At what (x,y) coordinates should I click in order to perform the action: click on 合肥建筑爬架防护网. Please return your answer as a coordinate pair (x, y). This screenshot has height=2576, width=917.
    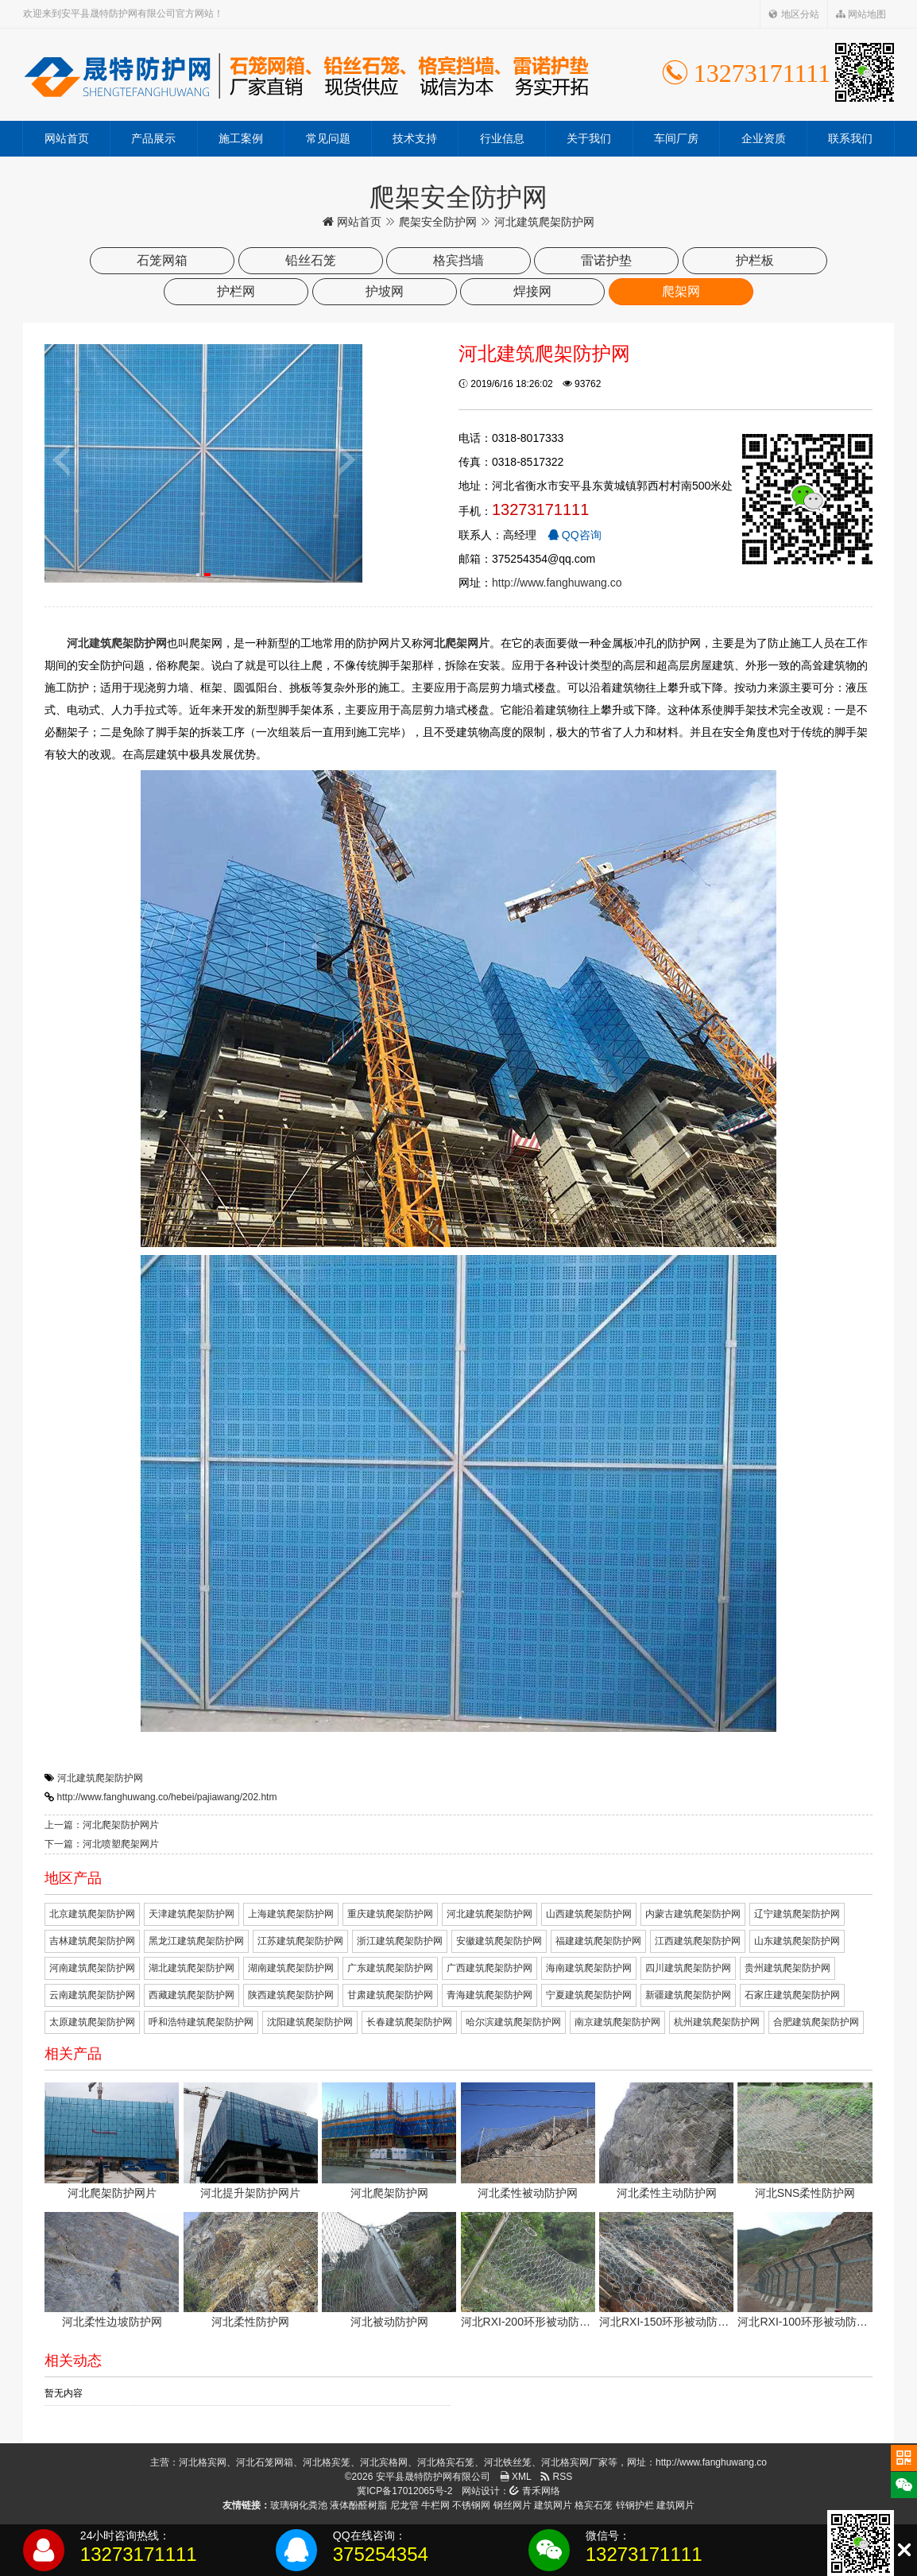
    Looking at the image, I should click on (816, 2022).